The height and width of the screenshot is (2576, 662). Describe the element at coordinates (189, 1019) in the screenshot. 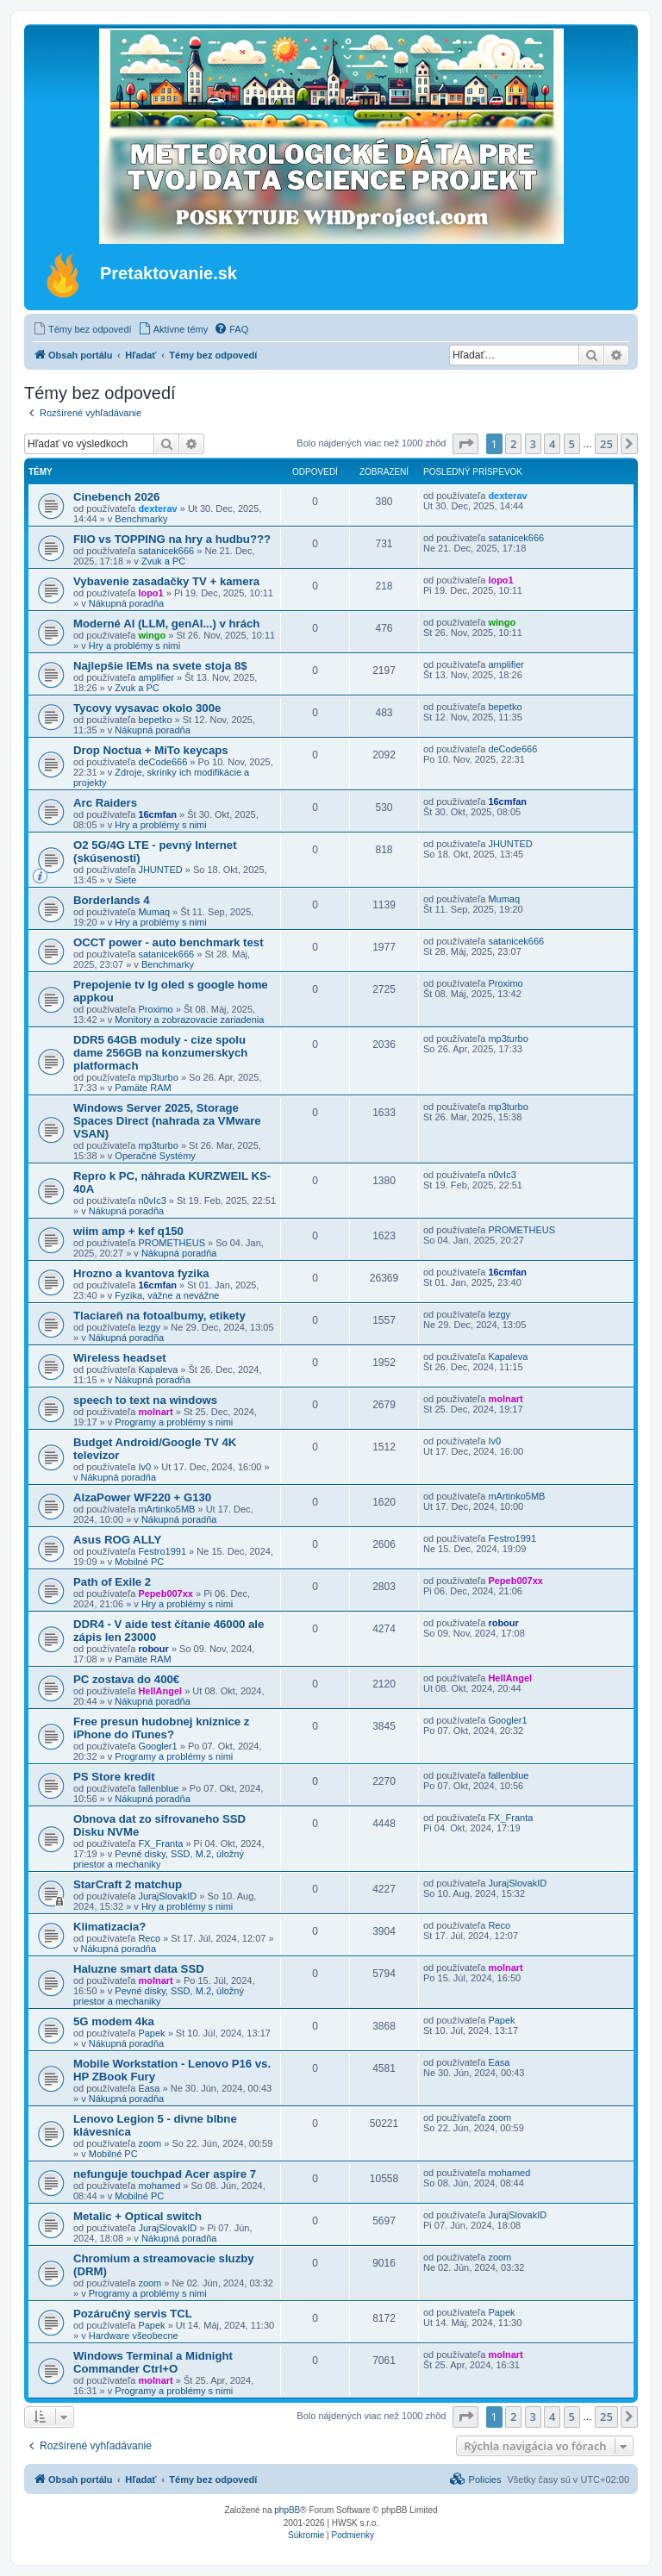

I see `Monitory a zobrazovacie zariadenia` at that location.